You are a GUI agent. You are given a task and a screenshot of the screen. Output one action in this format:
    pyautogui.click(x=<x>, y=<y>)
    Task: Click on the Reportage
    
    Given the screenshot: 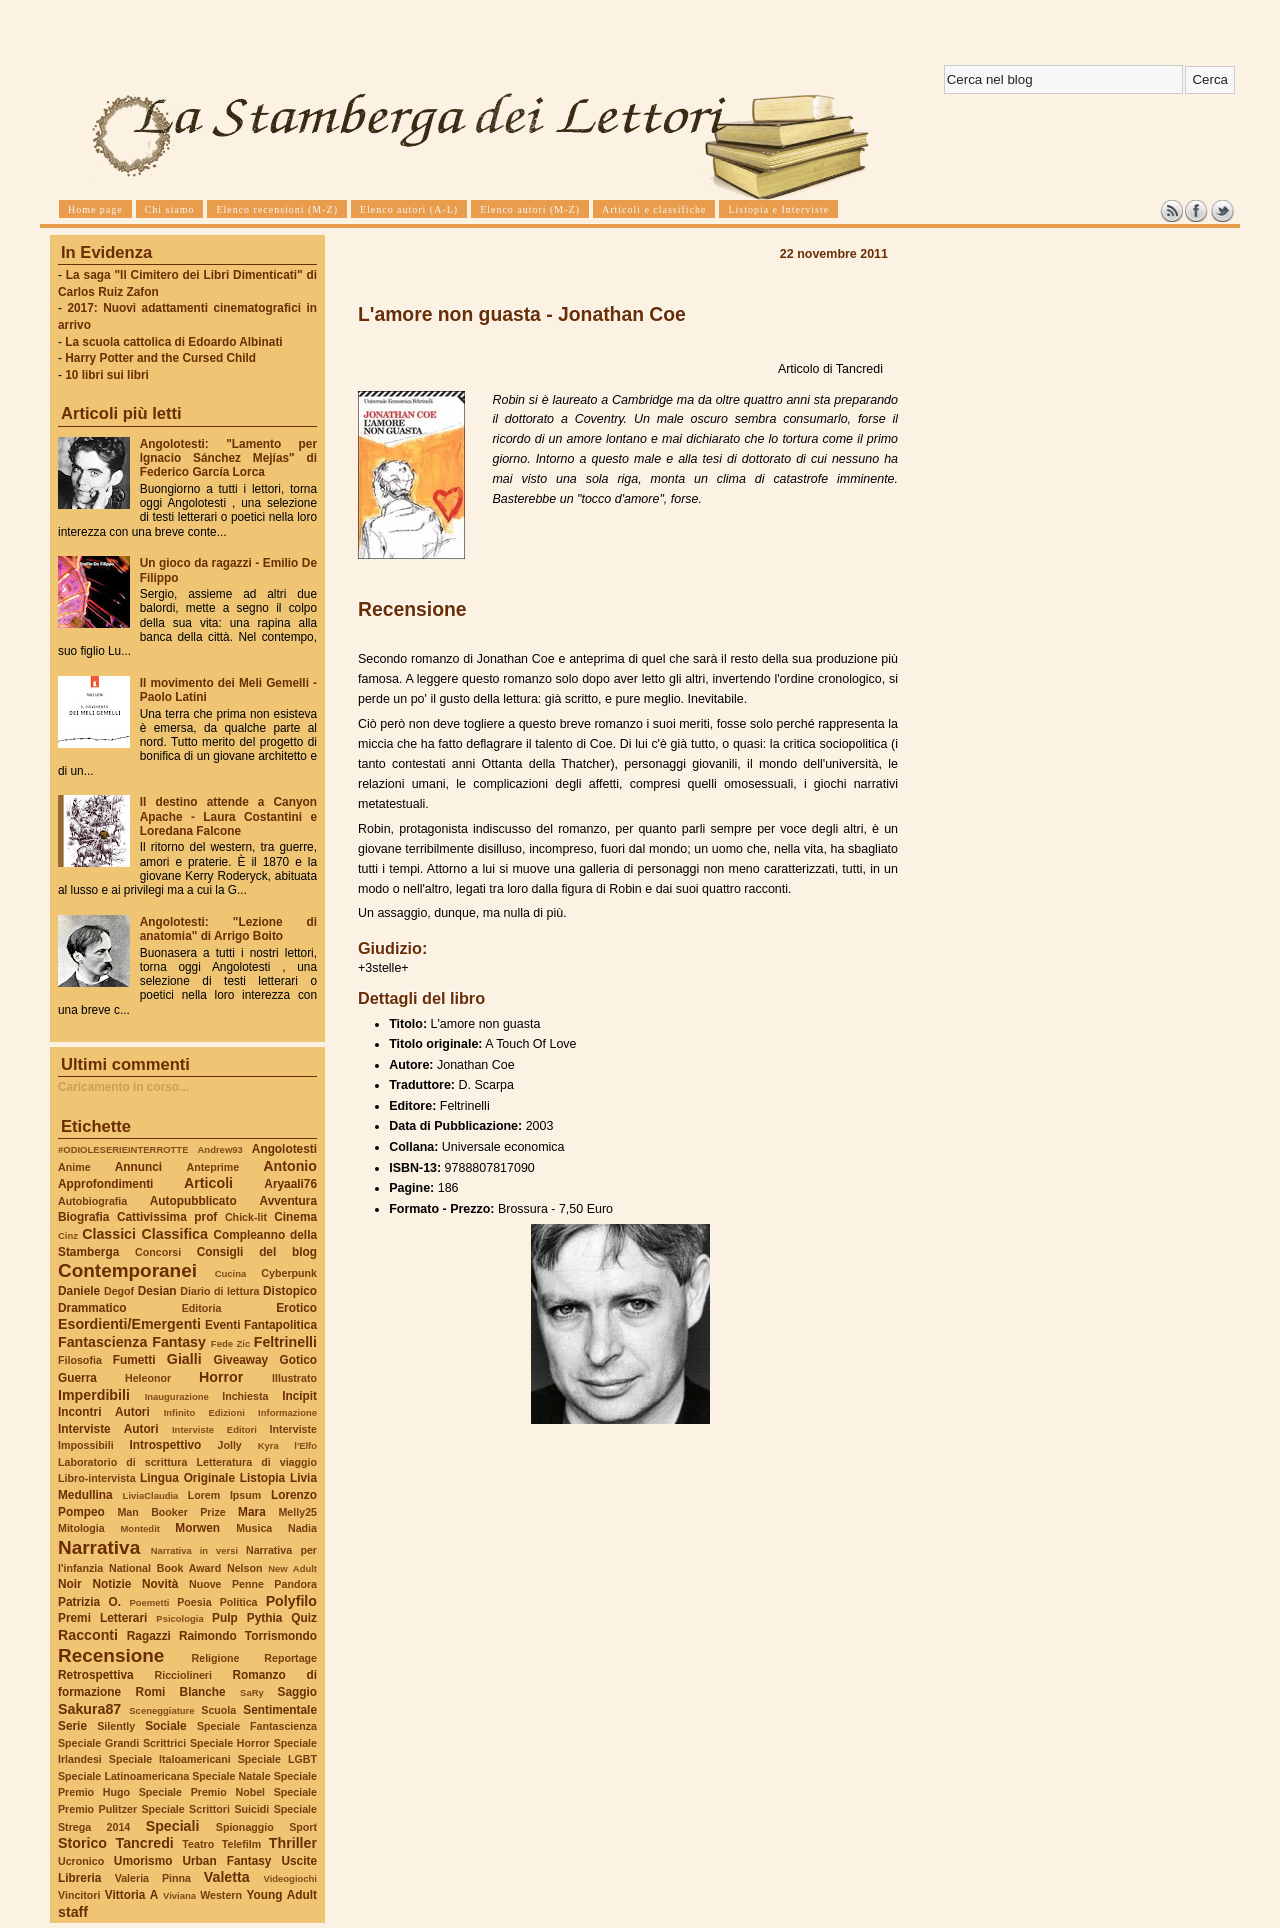 What is the action you would take?
    pyautogui.click(x=290, y=1658)
    